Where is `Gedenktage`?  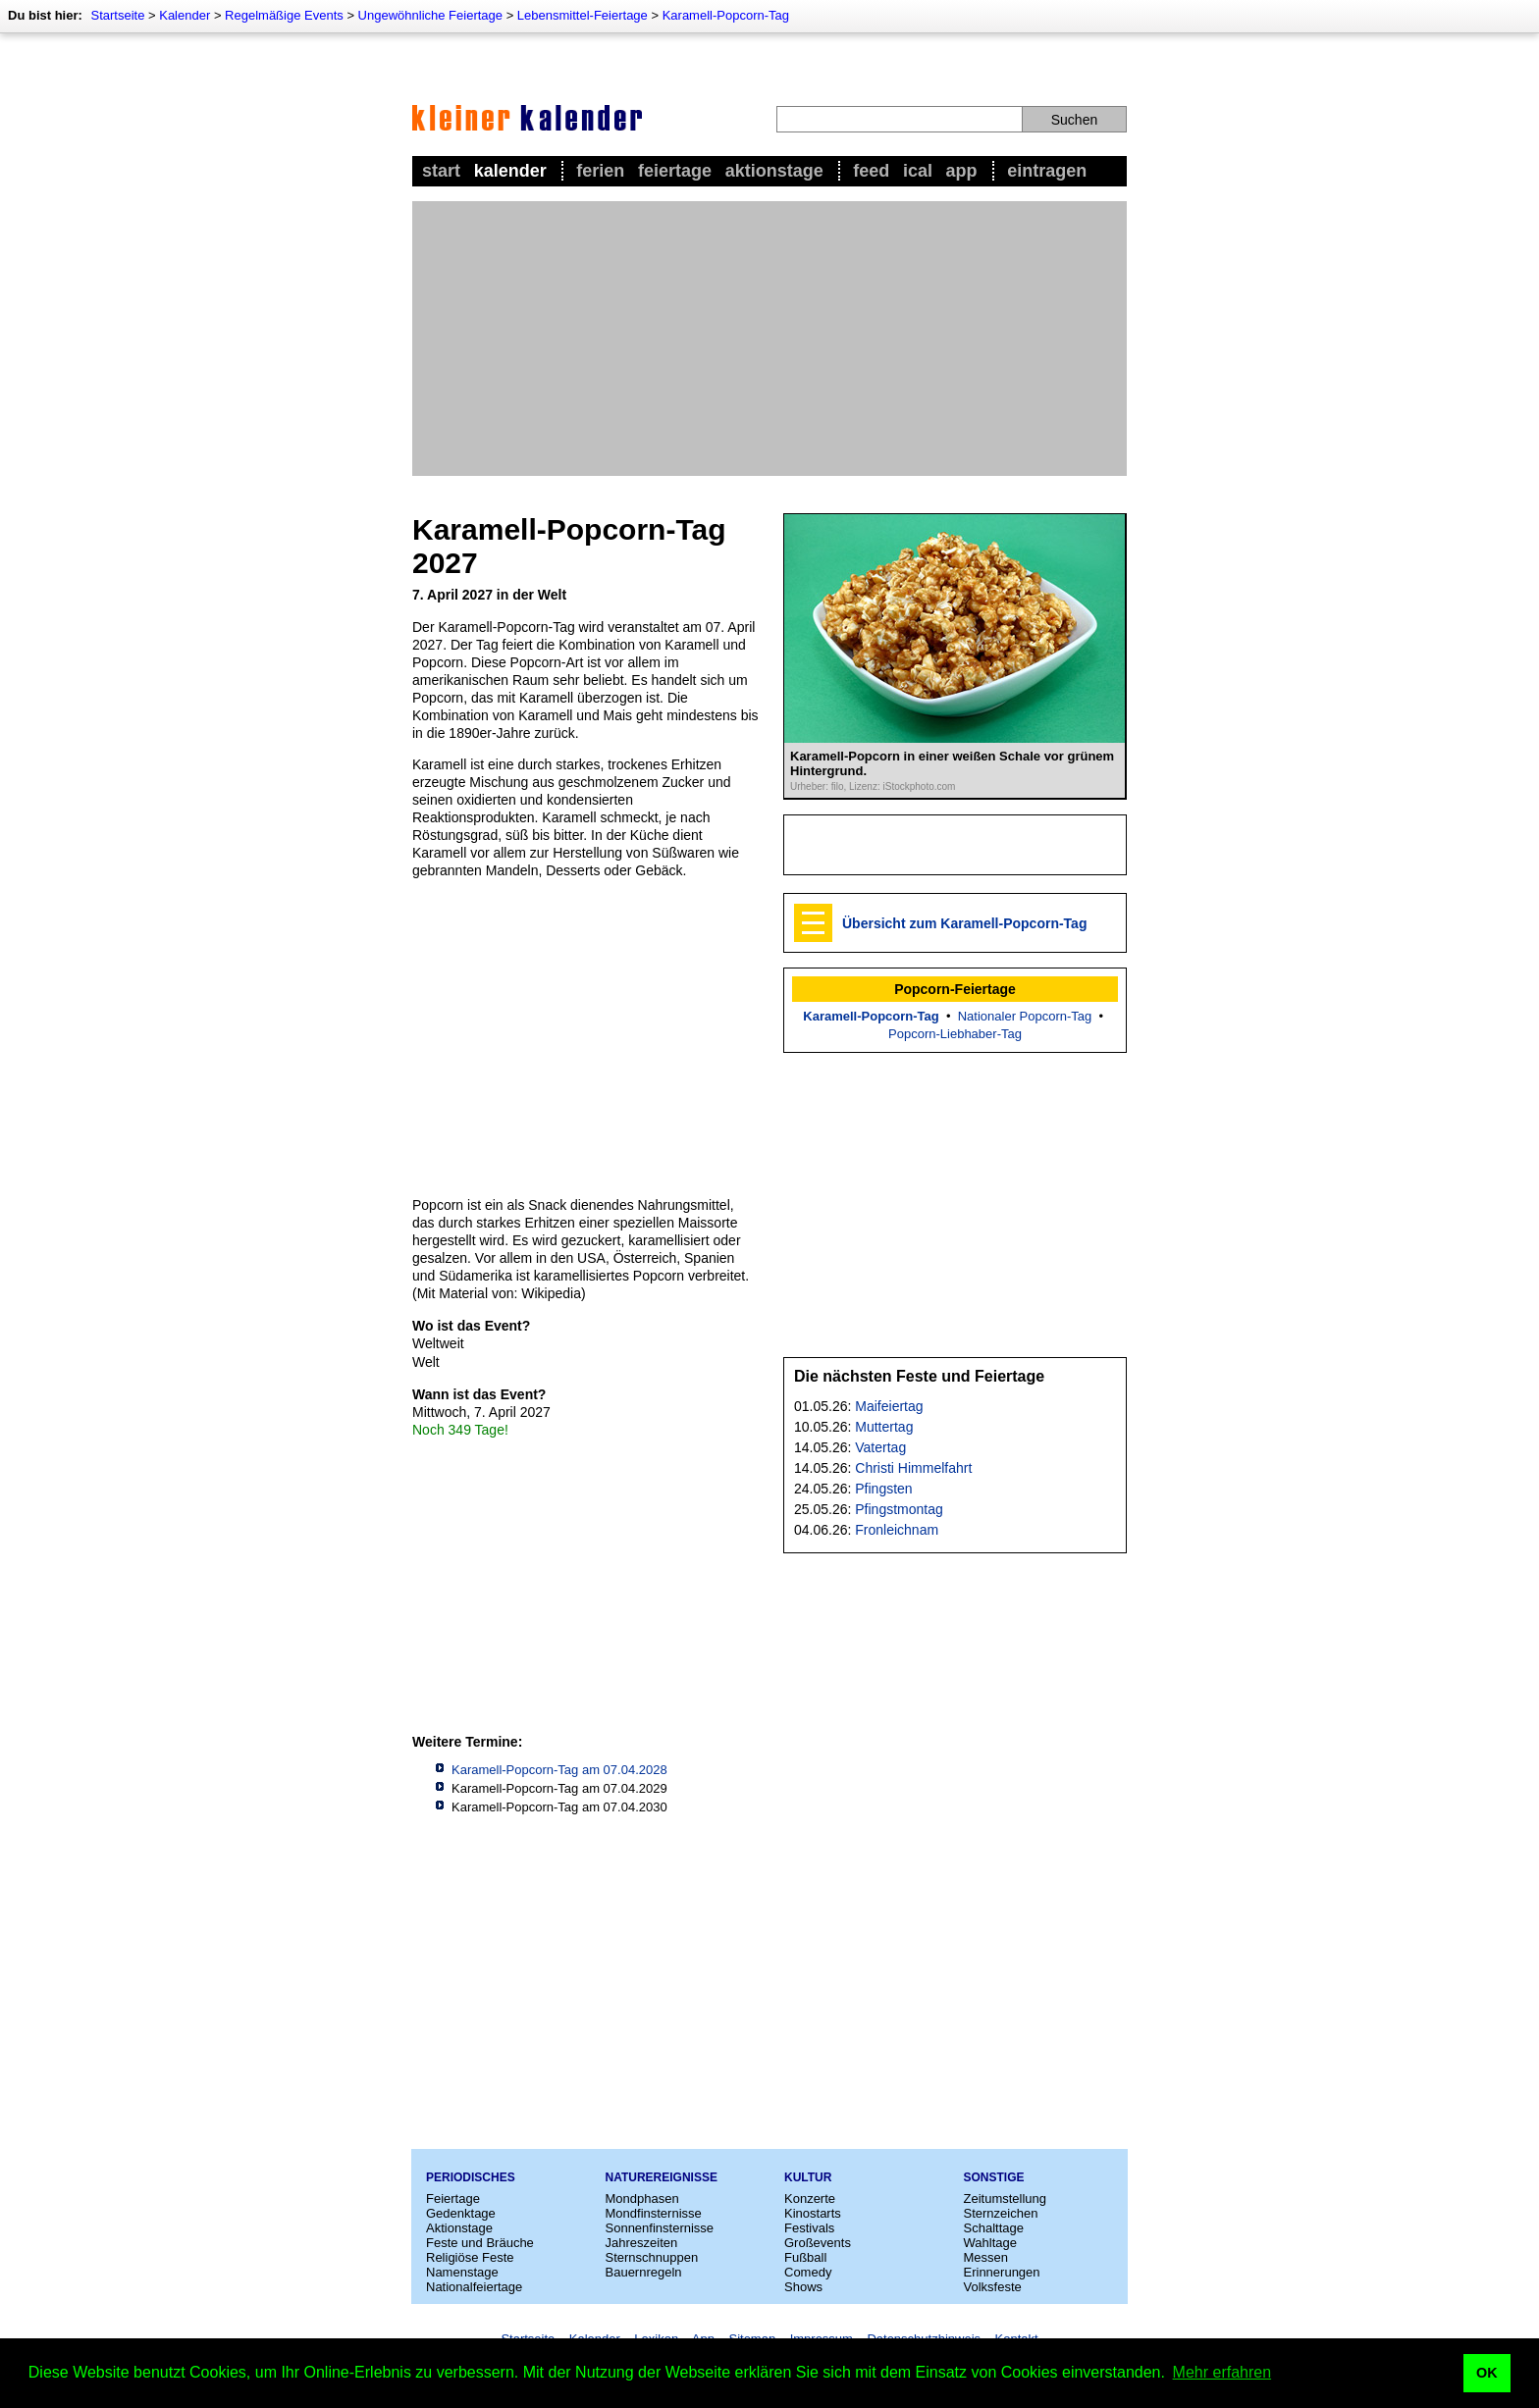 Gedenktage is located at coordinates (461, 2213).